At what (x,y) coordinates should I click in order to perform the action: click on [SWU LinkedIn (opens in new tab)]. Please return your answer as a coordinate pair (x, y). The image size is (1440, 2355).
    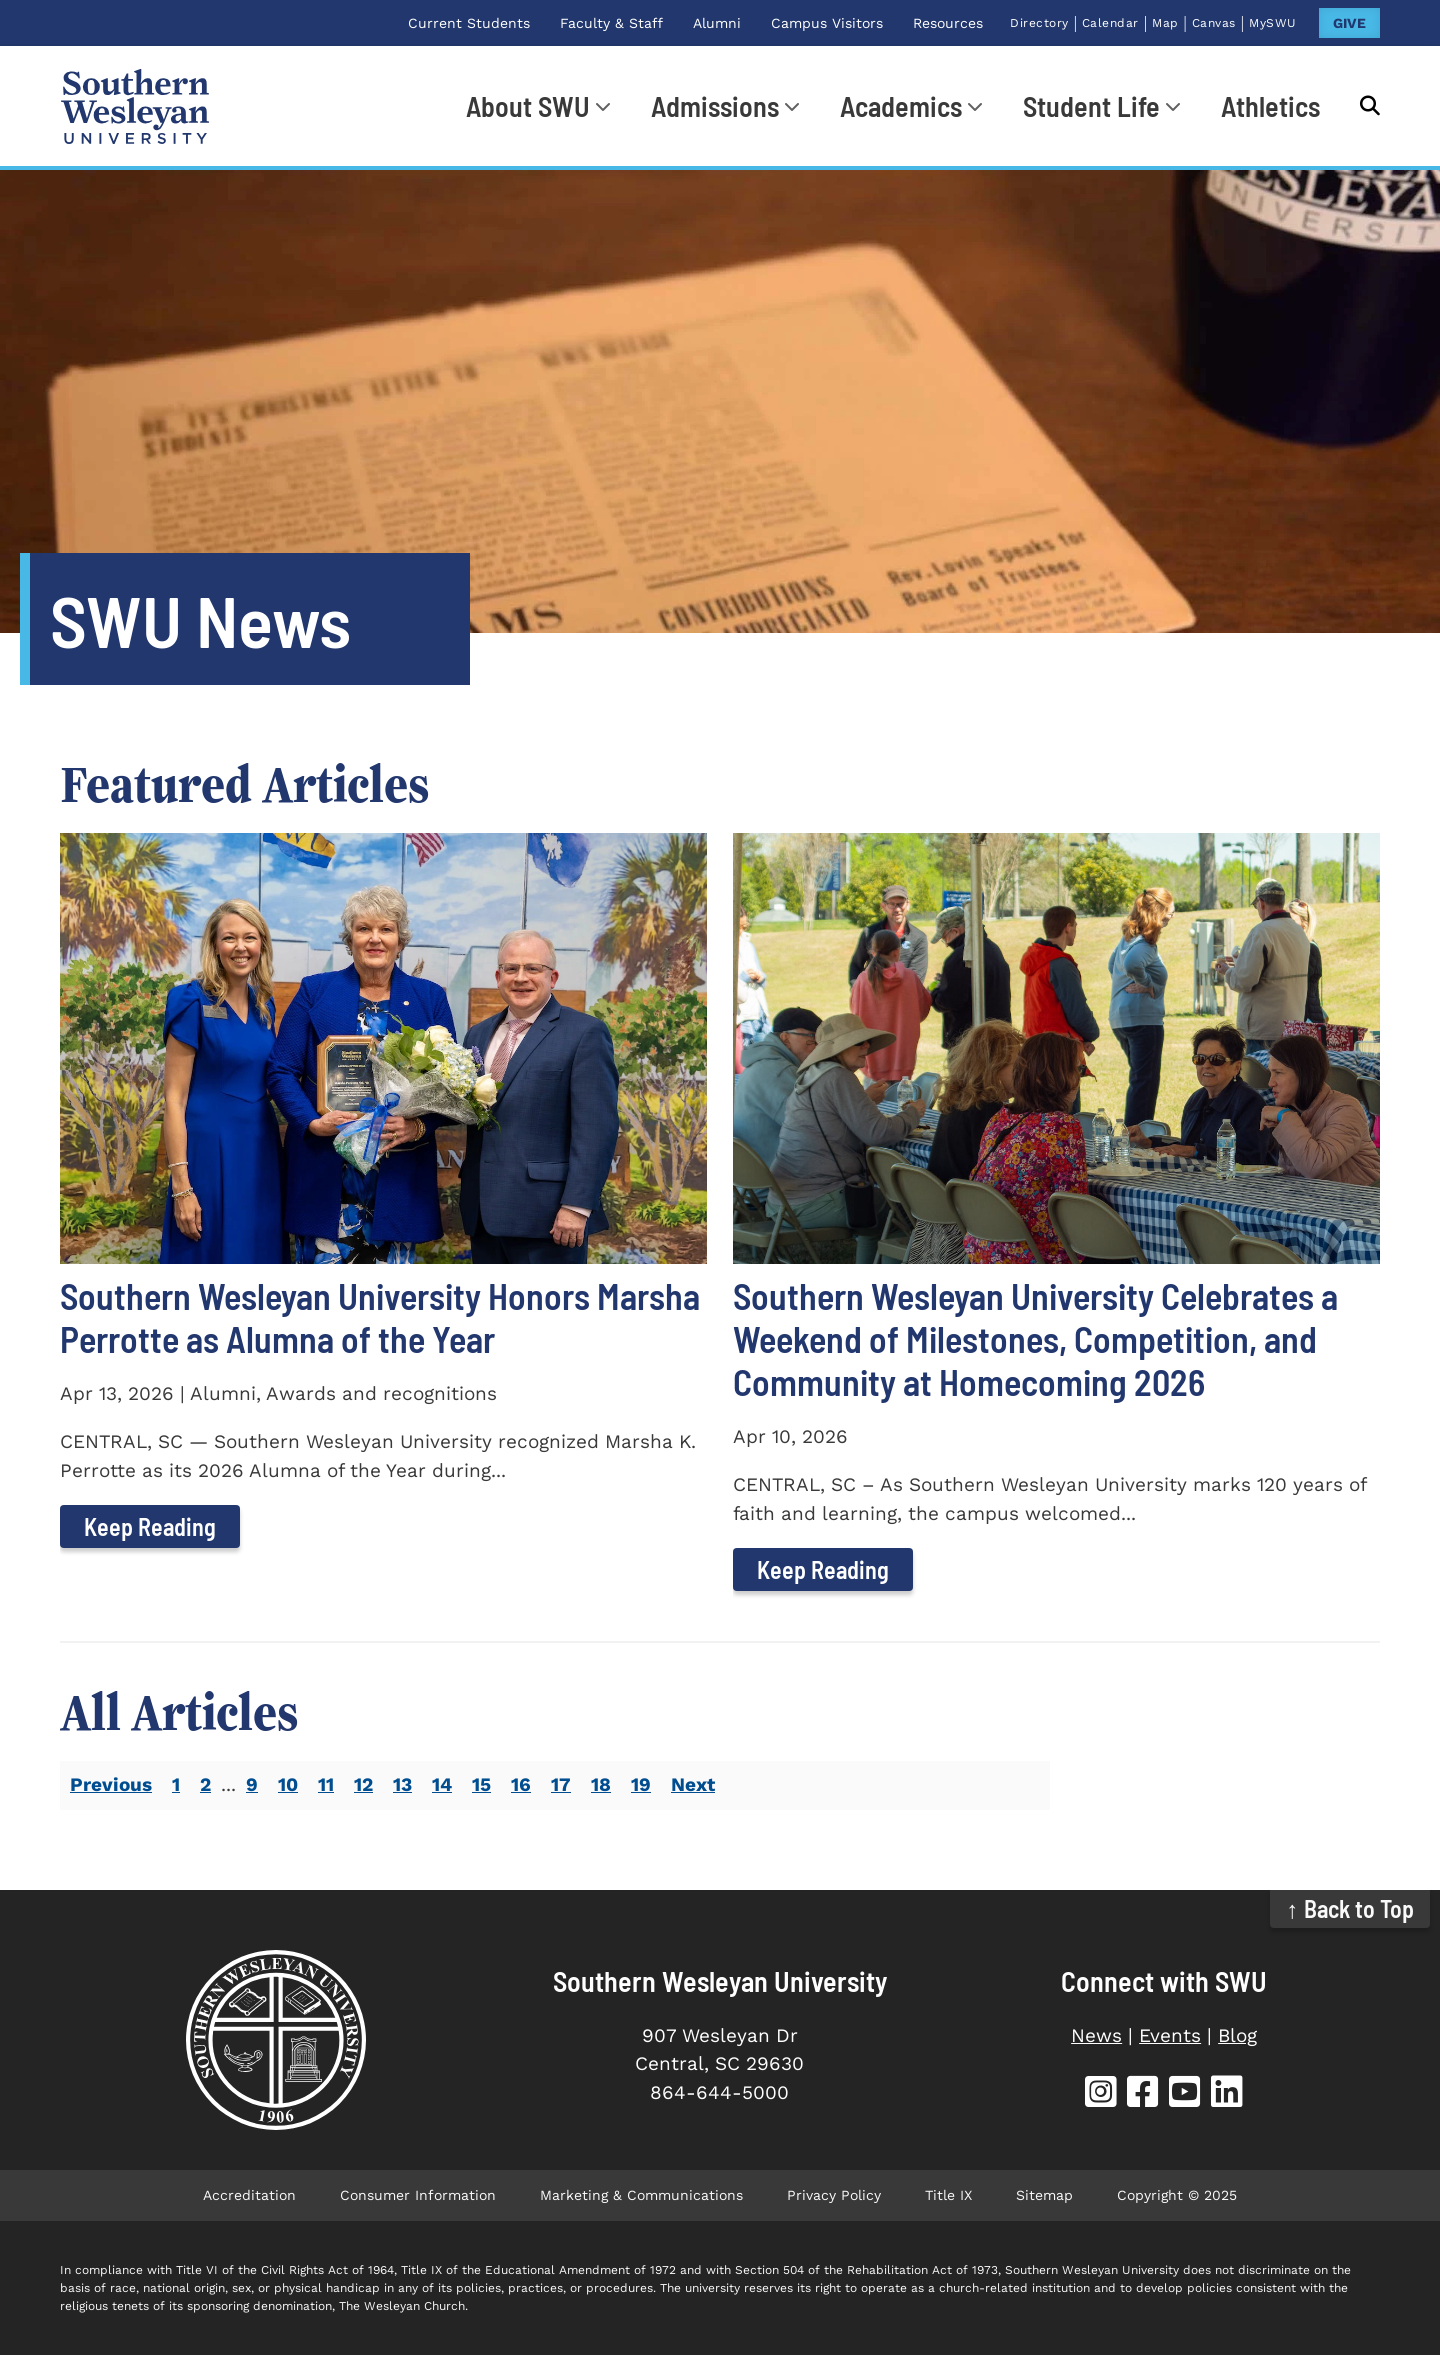
    Looking at the image, I should click on (1227, 2094).